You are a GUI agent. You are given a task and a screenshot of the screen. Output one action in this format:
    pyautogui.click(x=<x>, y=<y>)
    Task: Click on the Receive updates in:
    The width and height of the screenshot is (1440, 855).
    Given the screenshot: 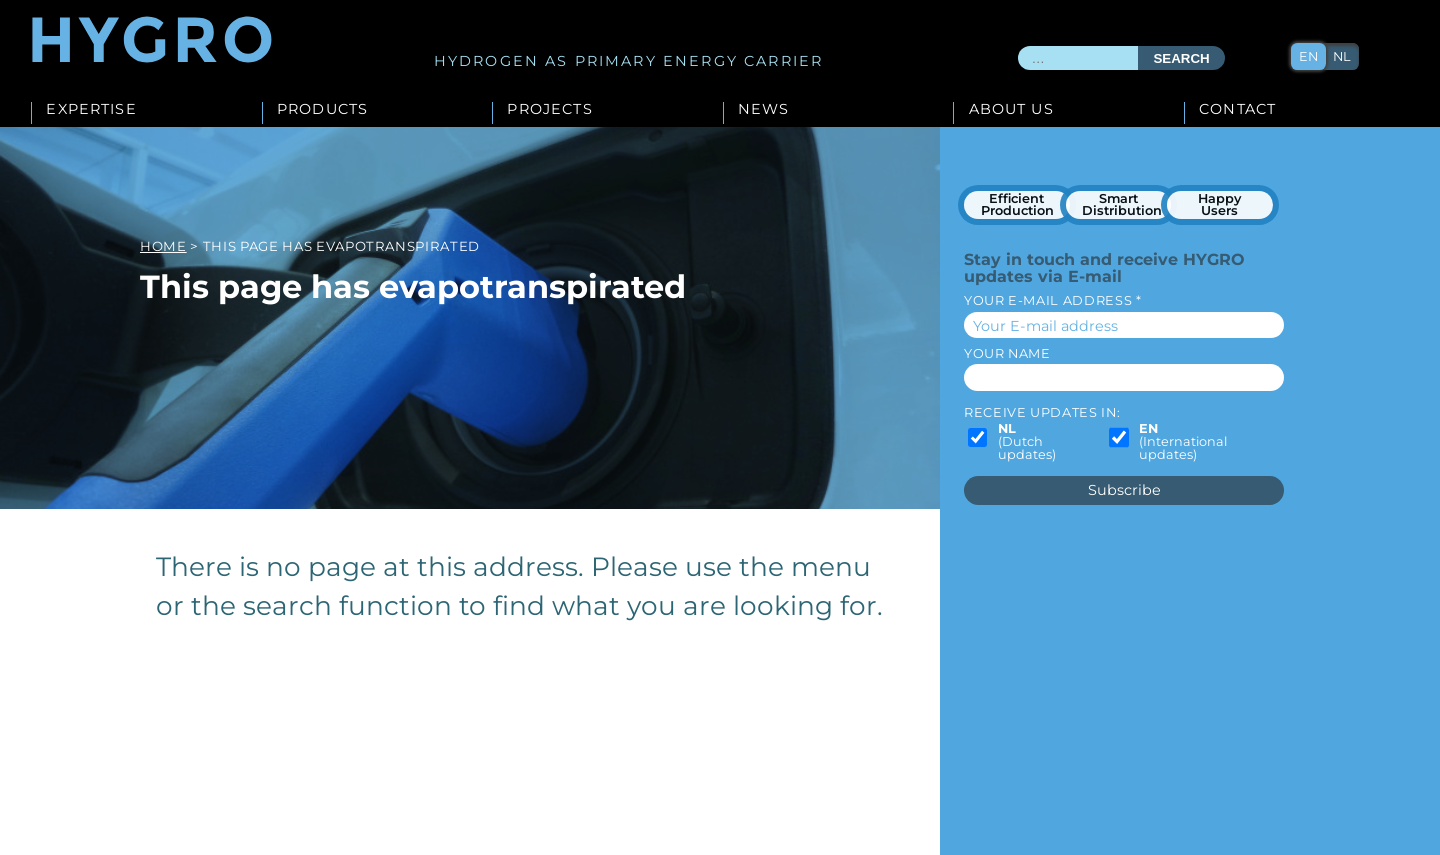 What is the action you would take?
    pyautogui.click(x=1042, y=412)
    